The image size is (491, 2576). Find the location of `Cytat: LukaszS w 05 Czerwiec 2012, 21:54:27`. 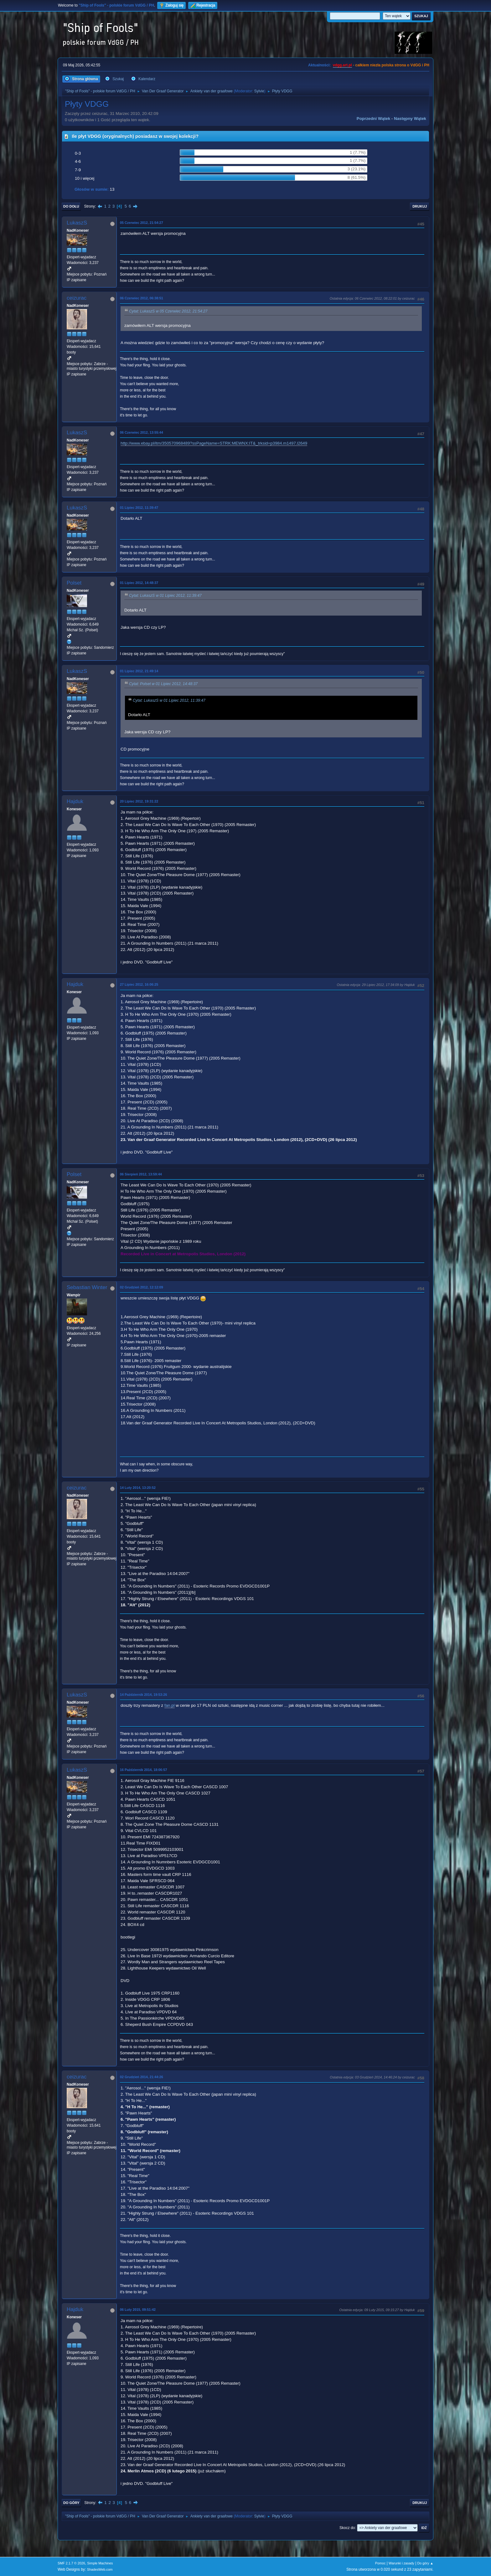

Cytat: LukaszS w 05 Czerwiec 2012, 21:54:27 is located at coordinates (168, 311).